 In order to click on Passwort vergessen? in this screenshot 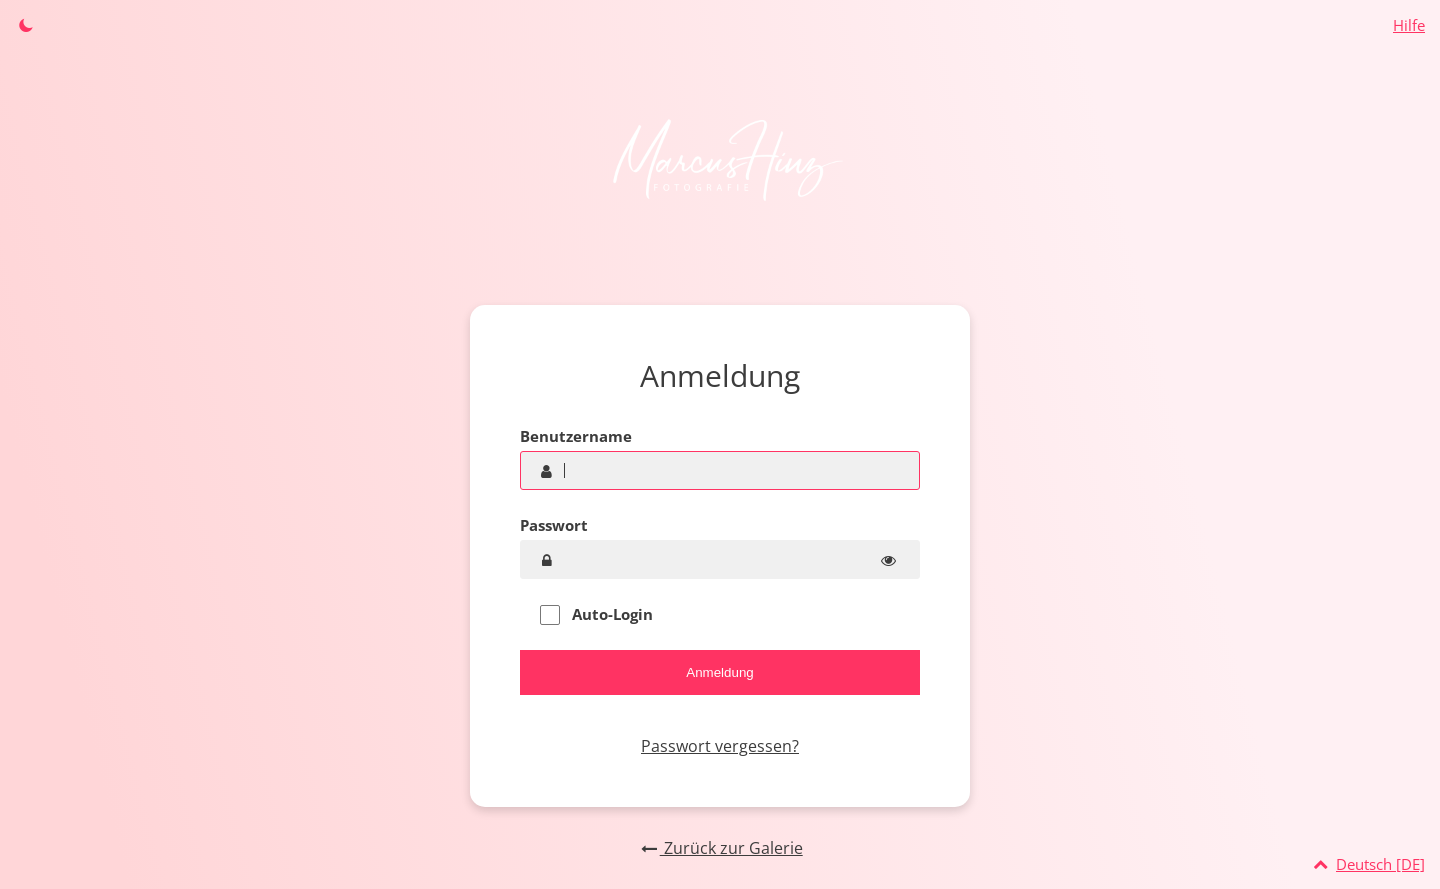, I will do `click(720, 746)`.